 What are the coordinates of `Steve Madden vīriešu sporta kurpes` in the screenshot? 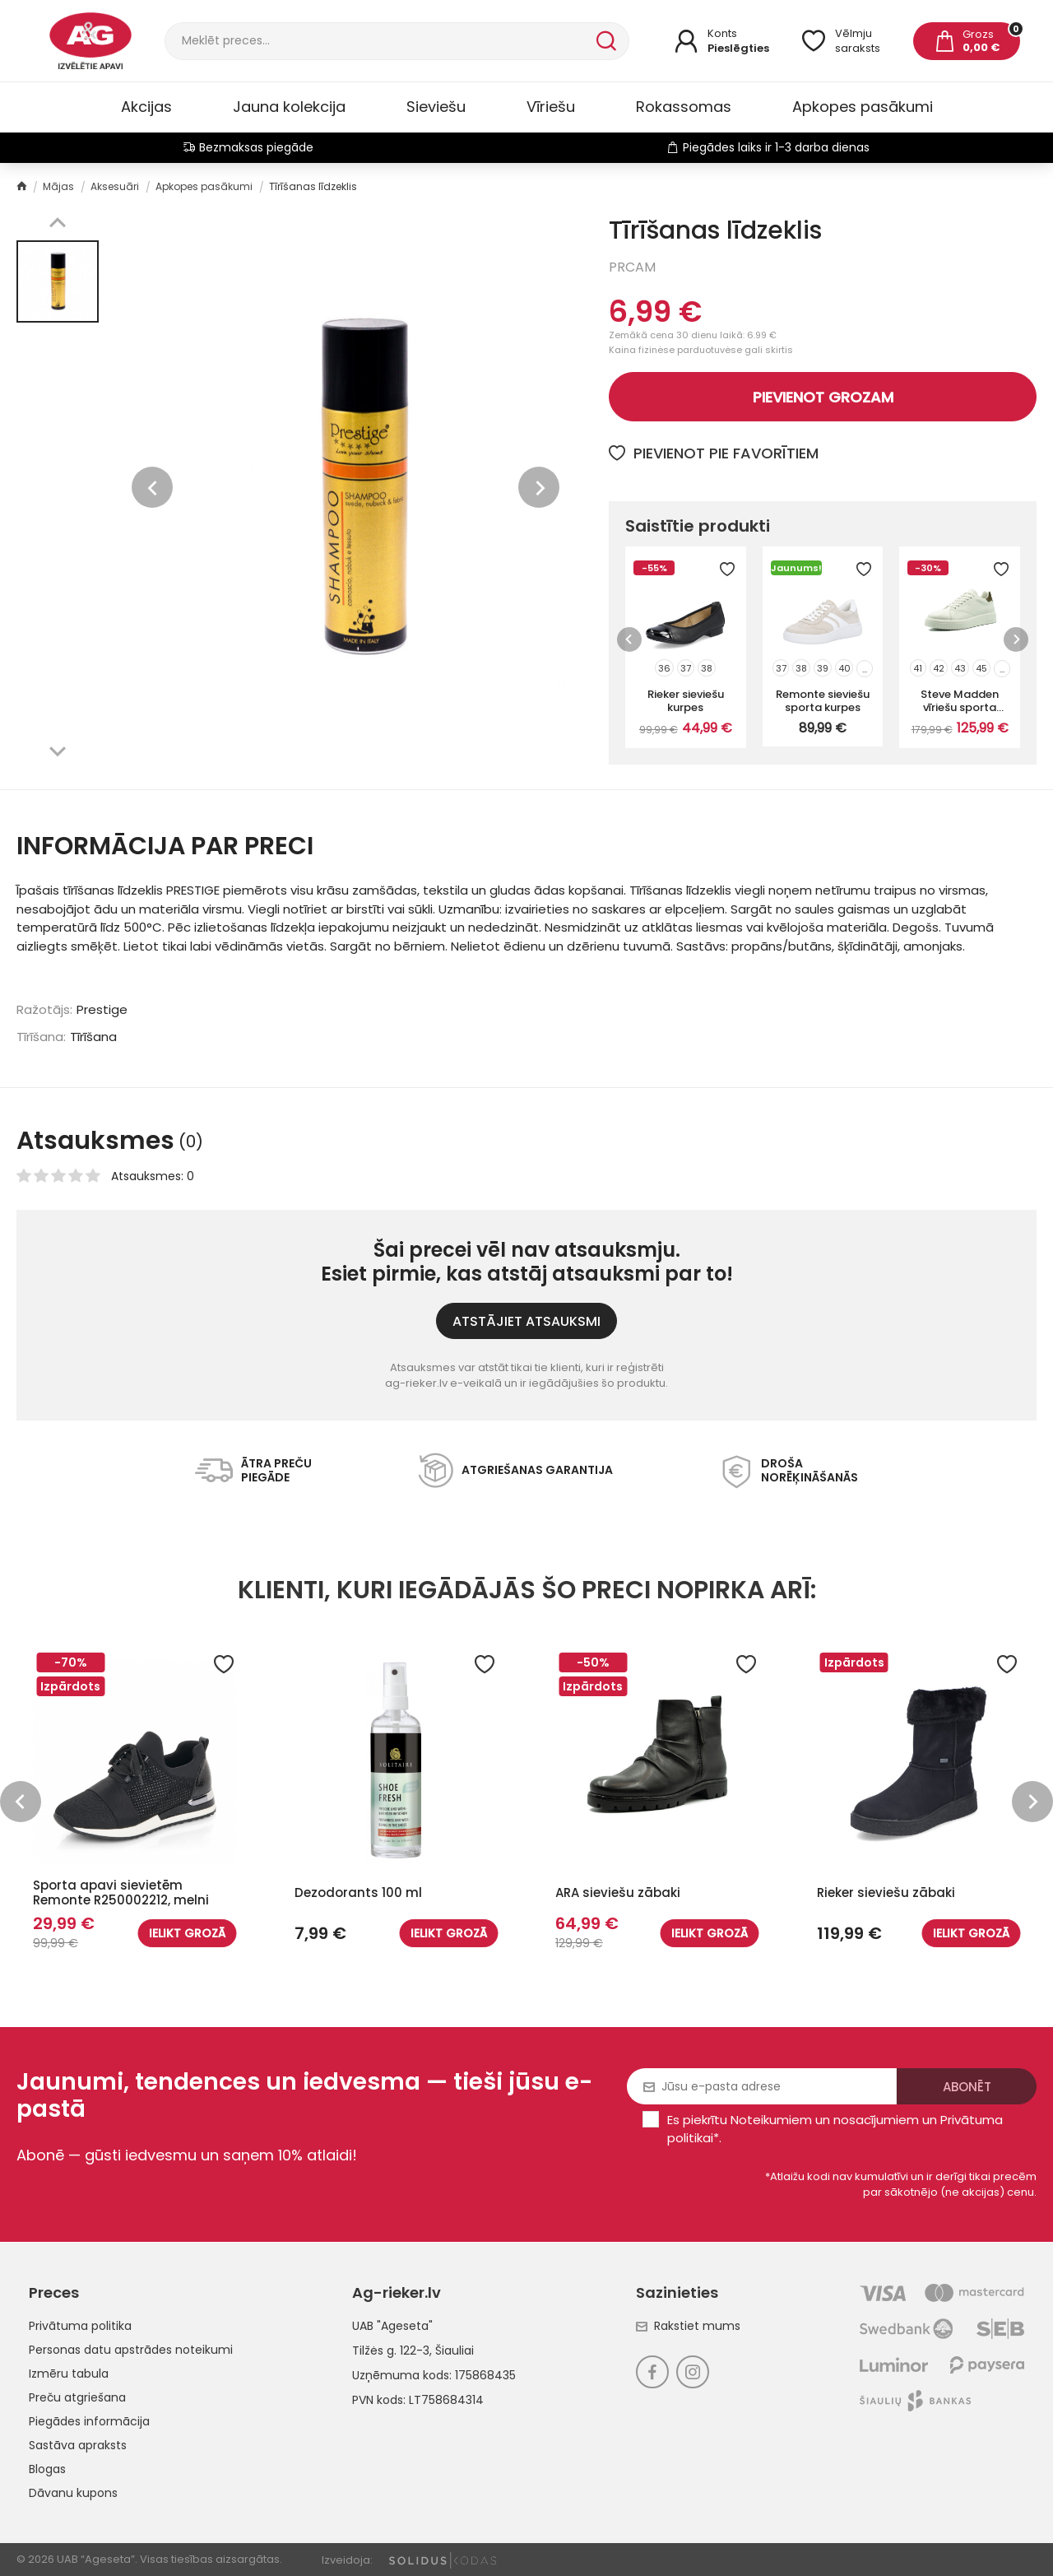 It's located at (960, 700).